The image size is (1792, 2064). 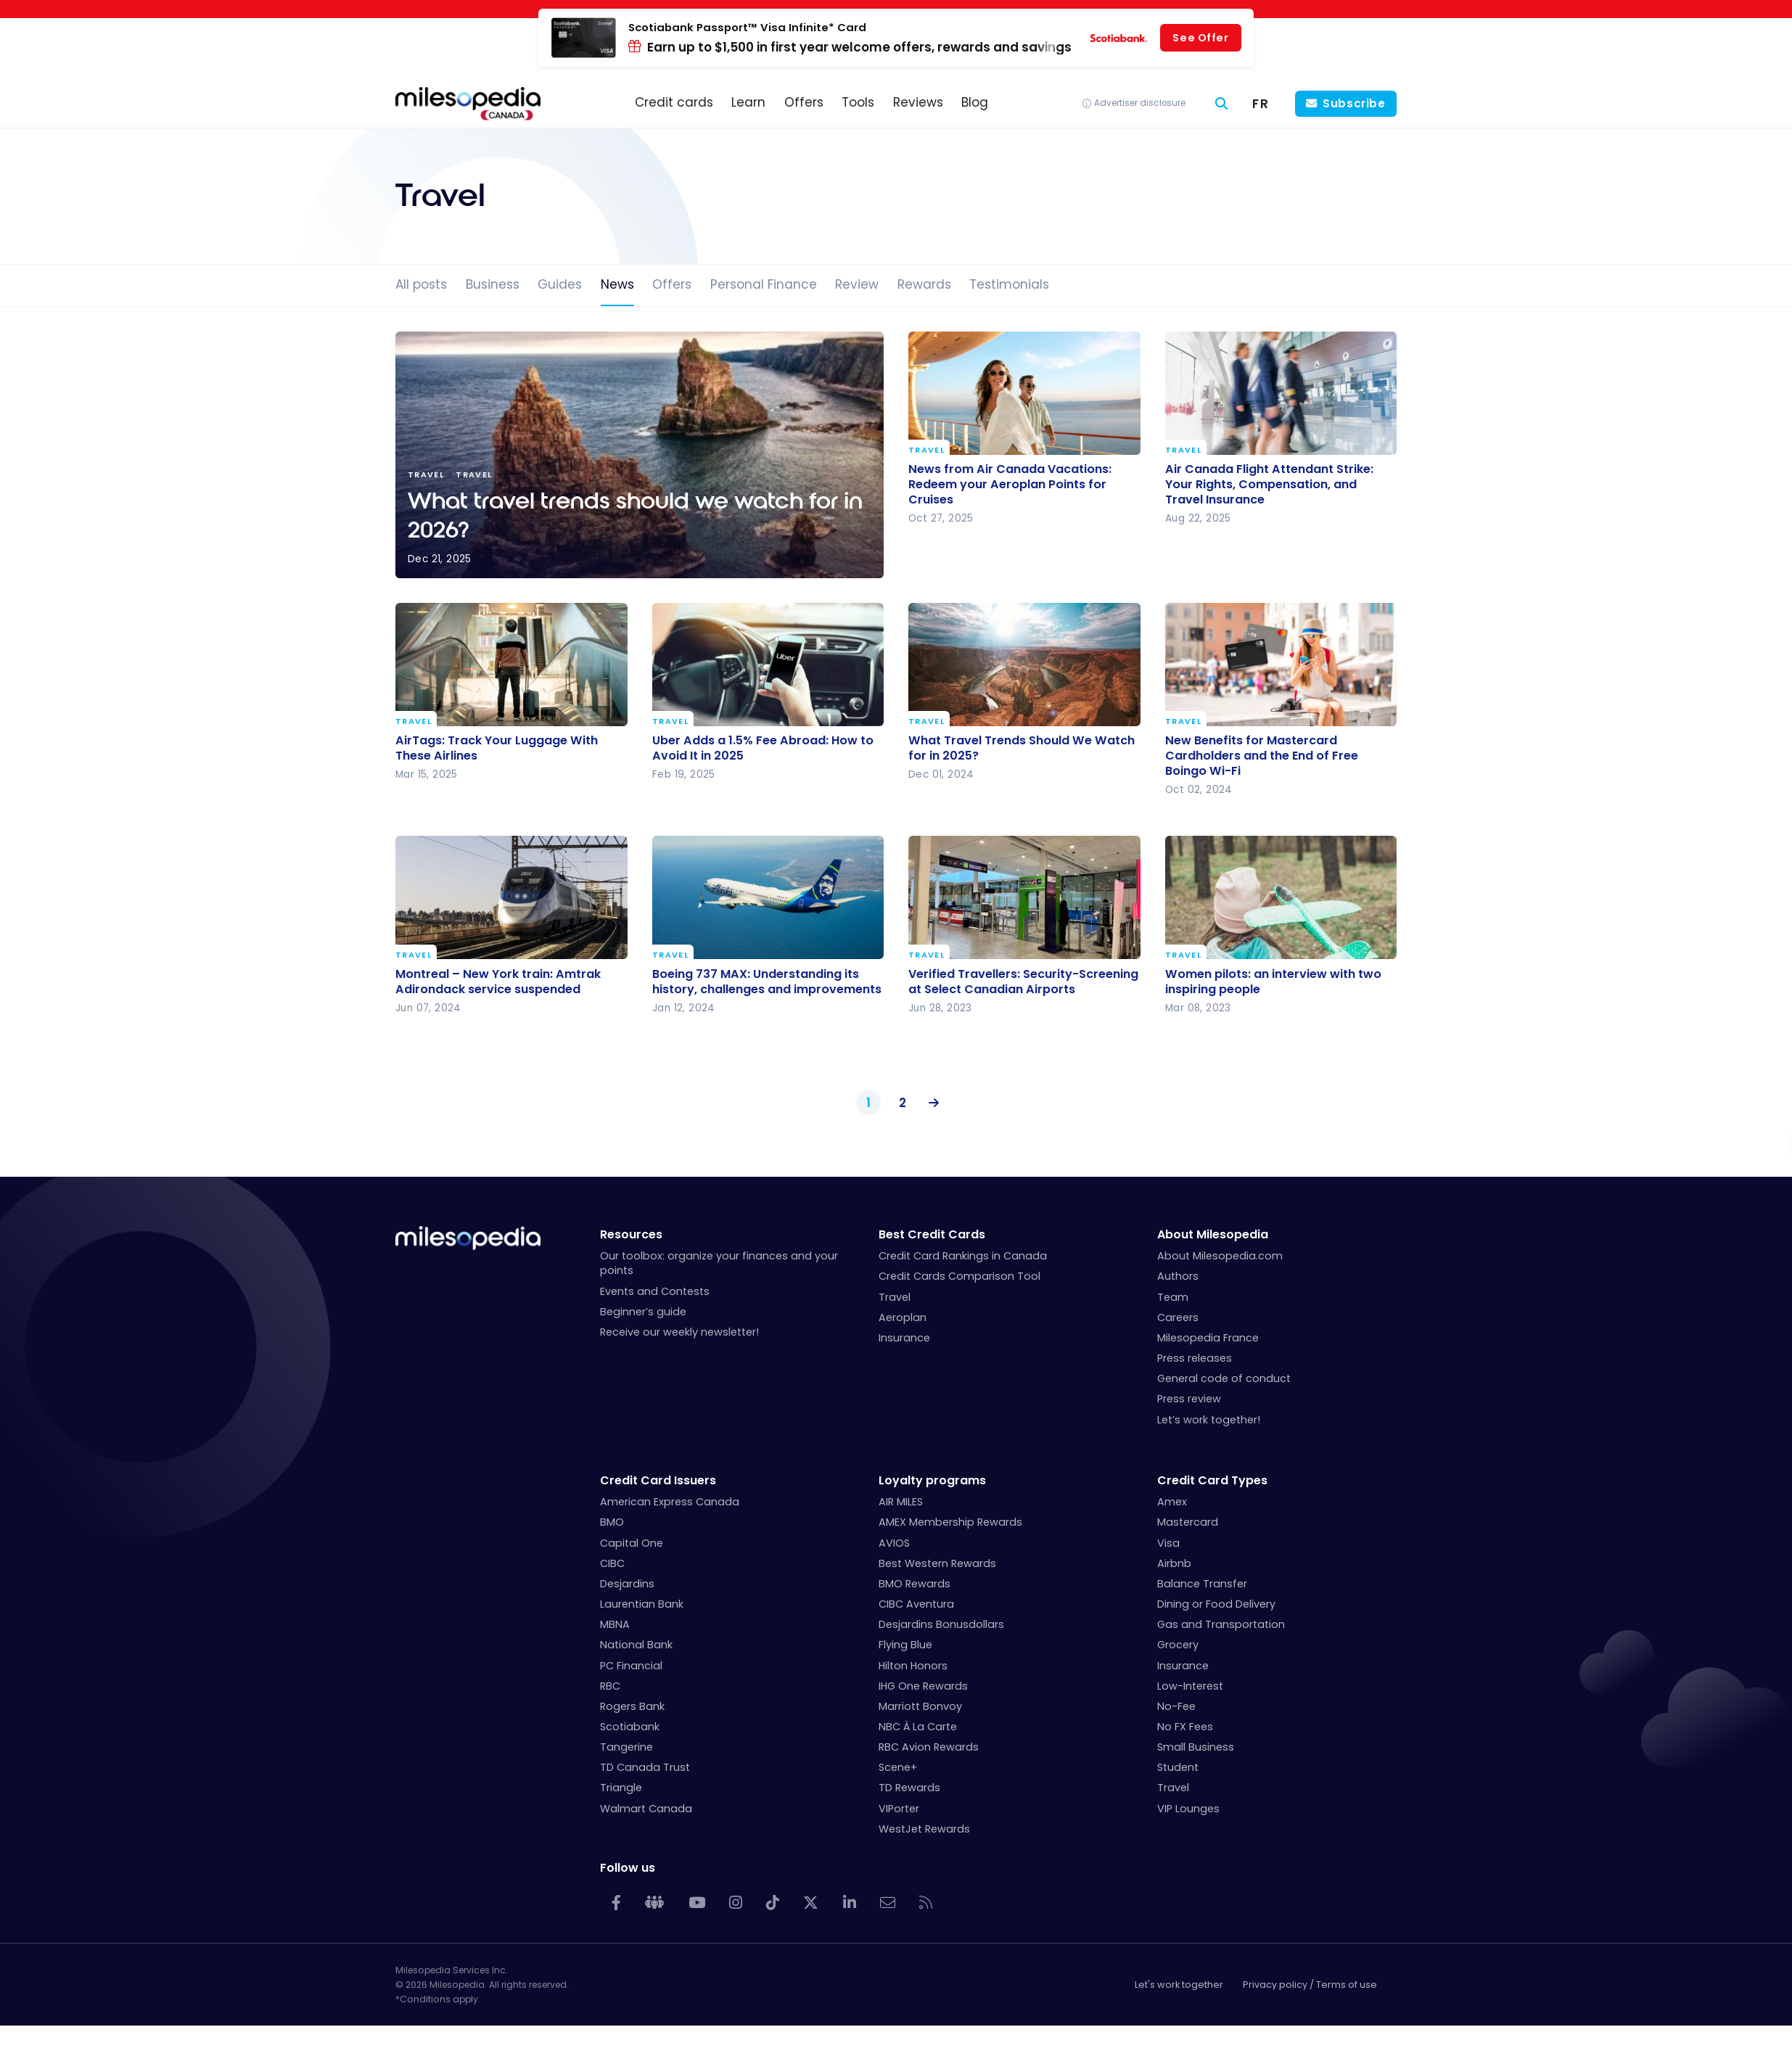 I want to click on CIBC, so click(x=612, y=1563).